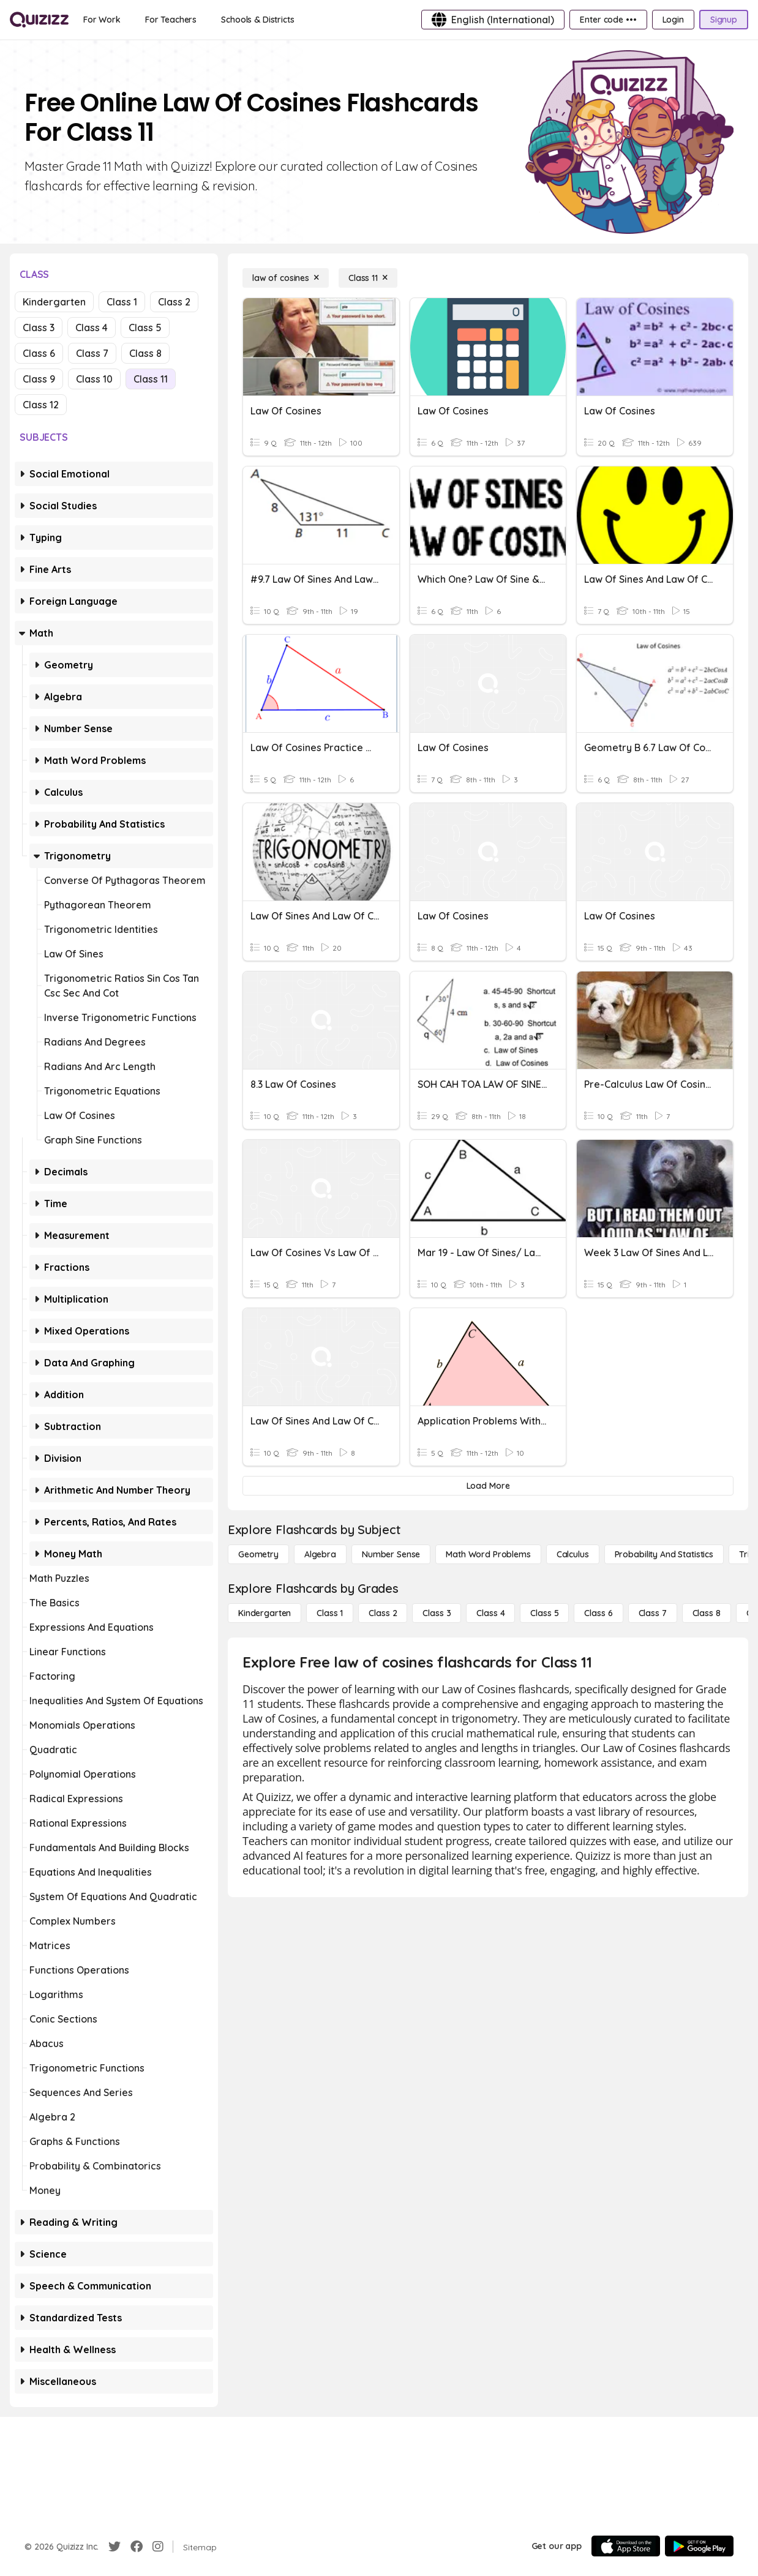 The width and height of the screenshot is (758, 2576). Describe the element at coordinates (258, 1554) in the screenshot. I see `[Geometry]` at that location.